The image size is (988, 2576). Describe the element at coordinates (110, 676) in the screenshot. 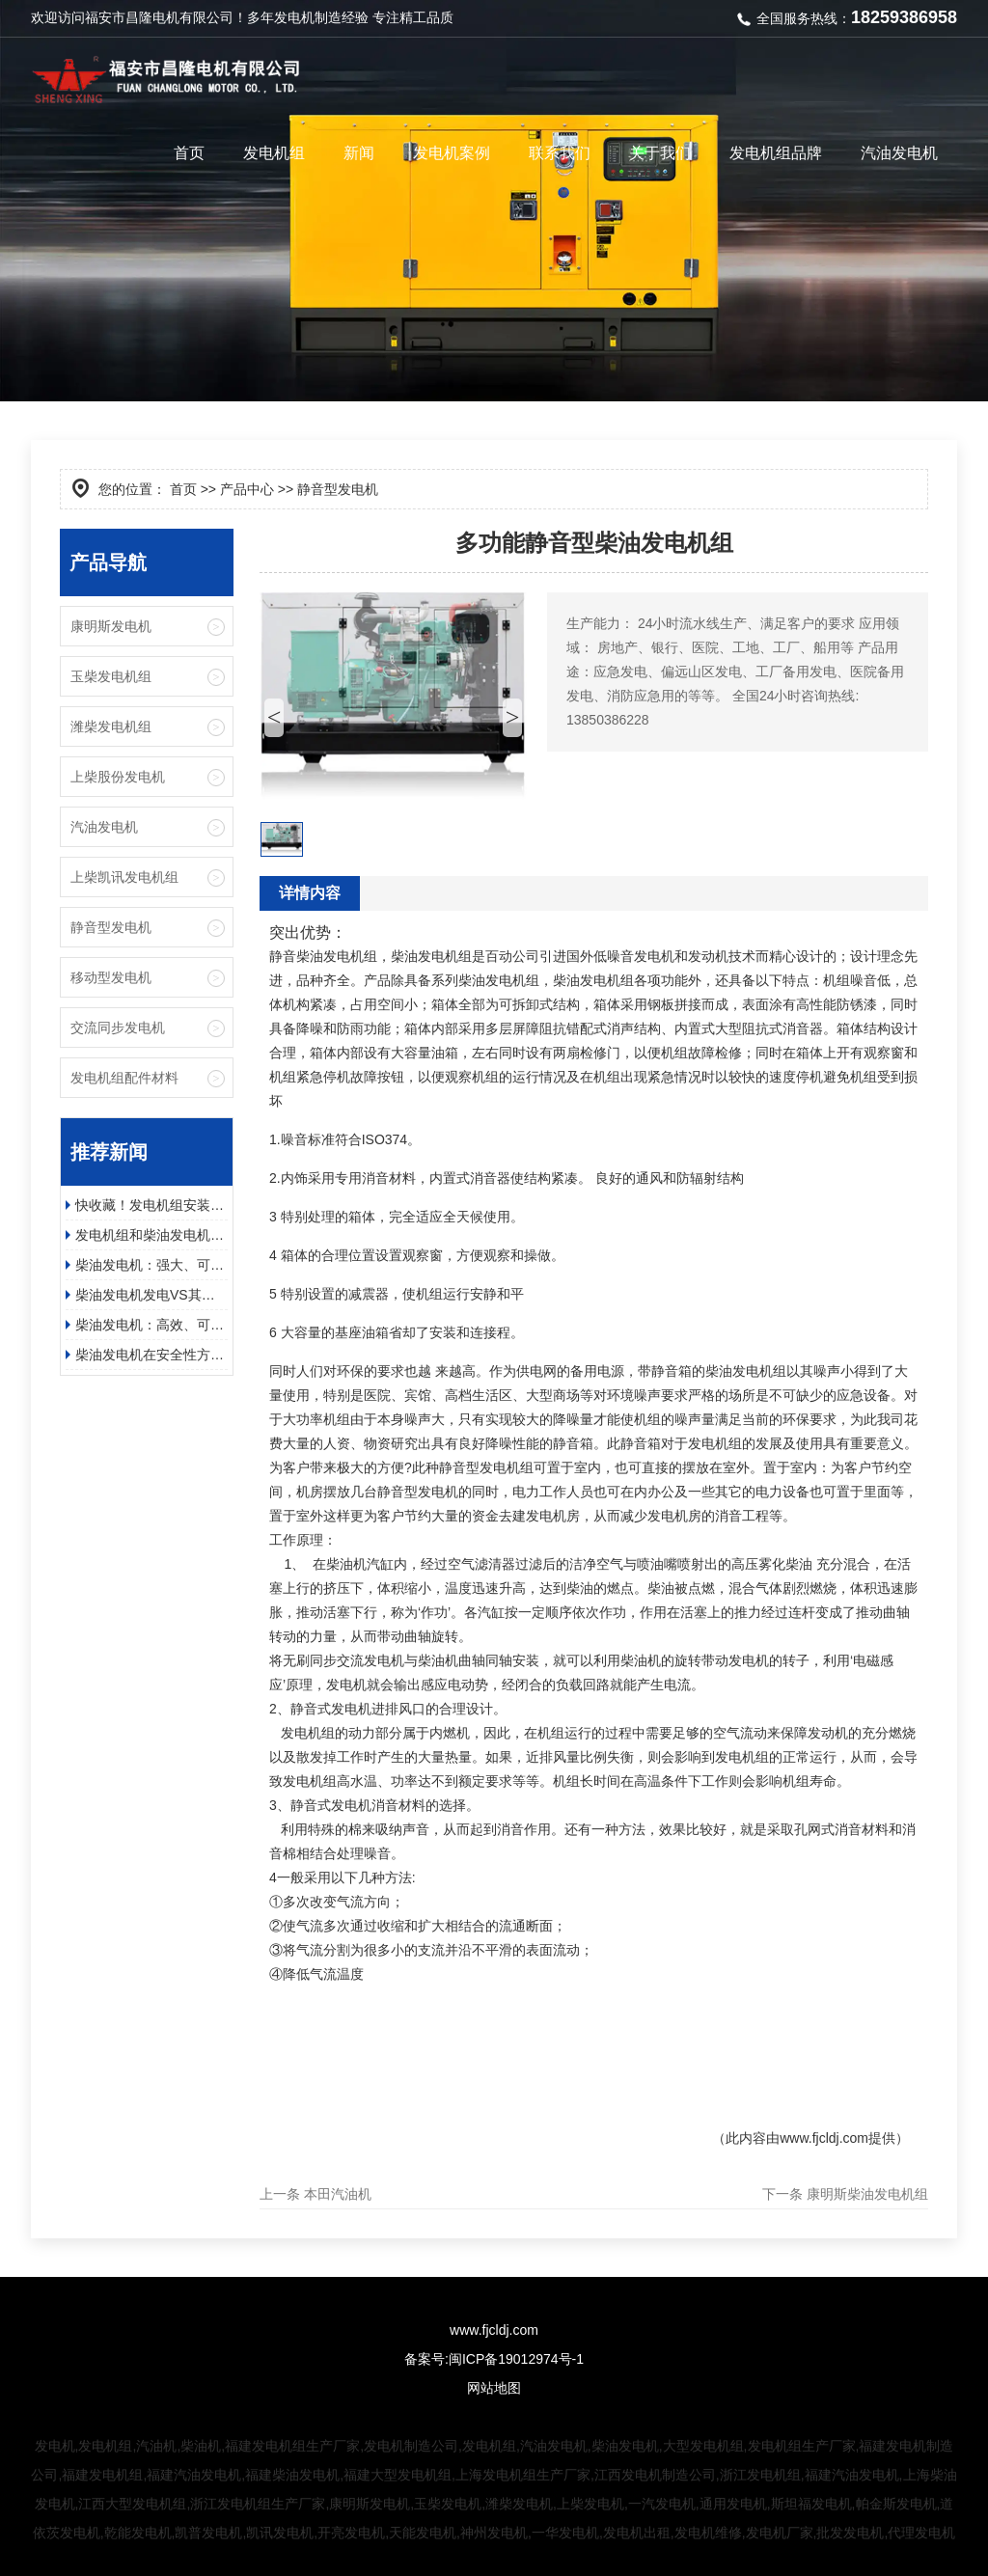

I see `玉柴发电机组` at that location.